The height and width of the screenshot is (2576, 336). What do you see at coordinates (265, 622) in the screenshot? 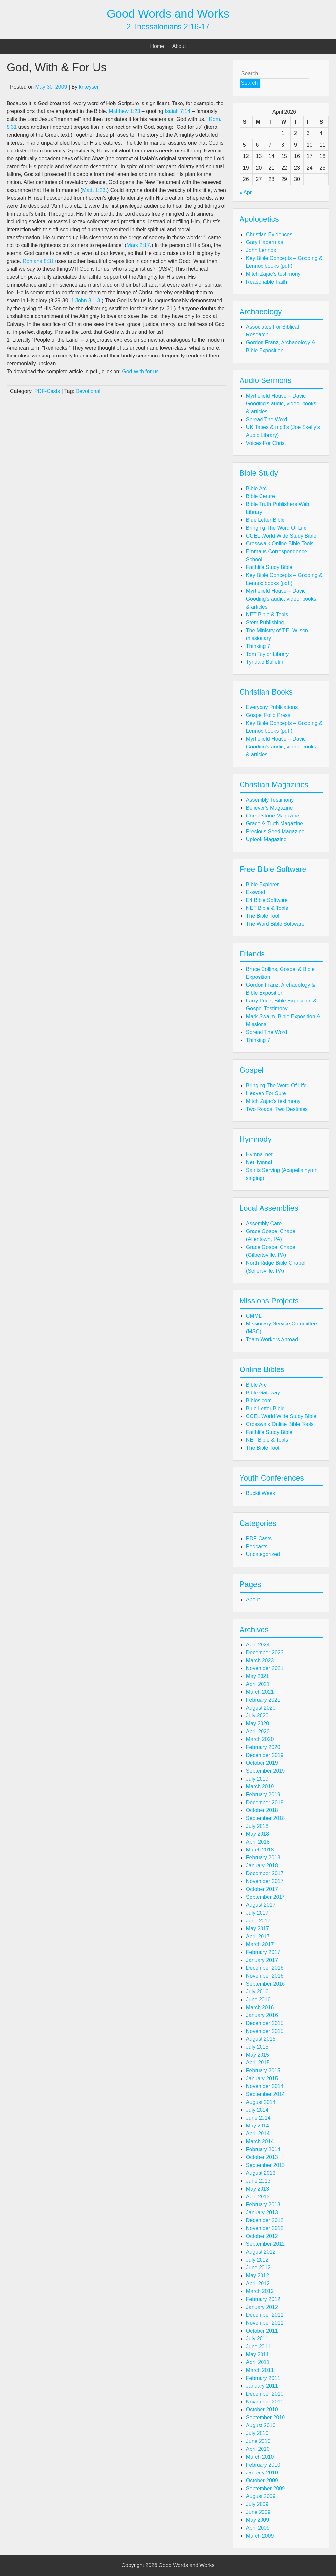
I see `Stem Publishing` at bounding box center [265, 622].